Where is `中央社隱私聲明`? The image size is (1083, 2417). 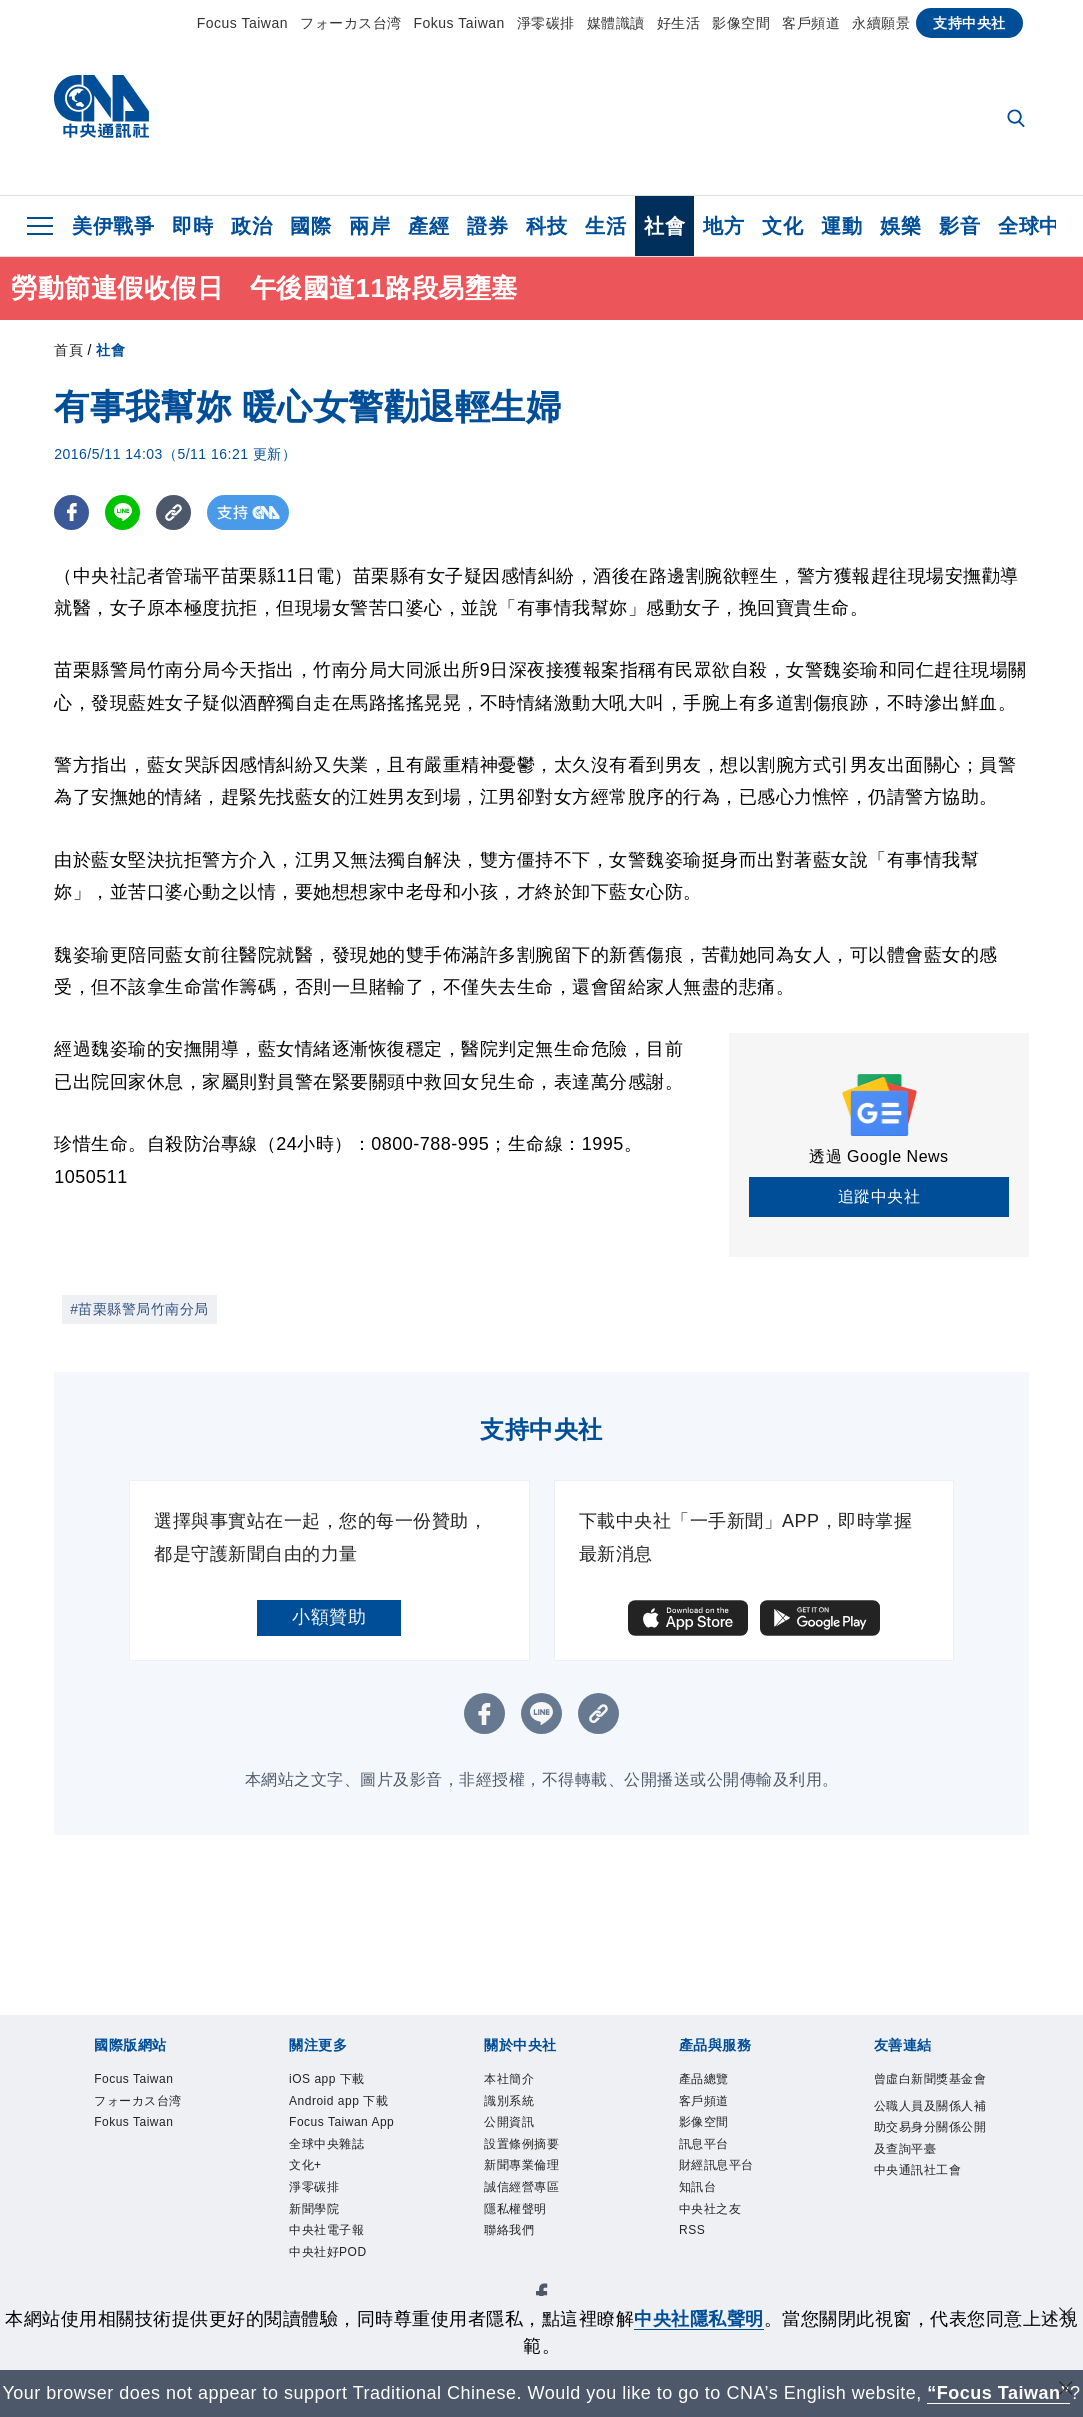
中央社隱私聲明 is located at coordinates (699, 2319).